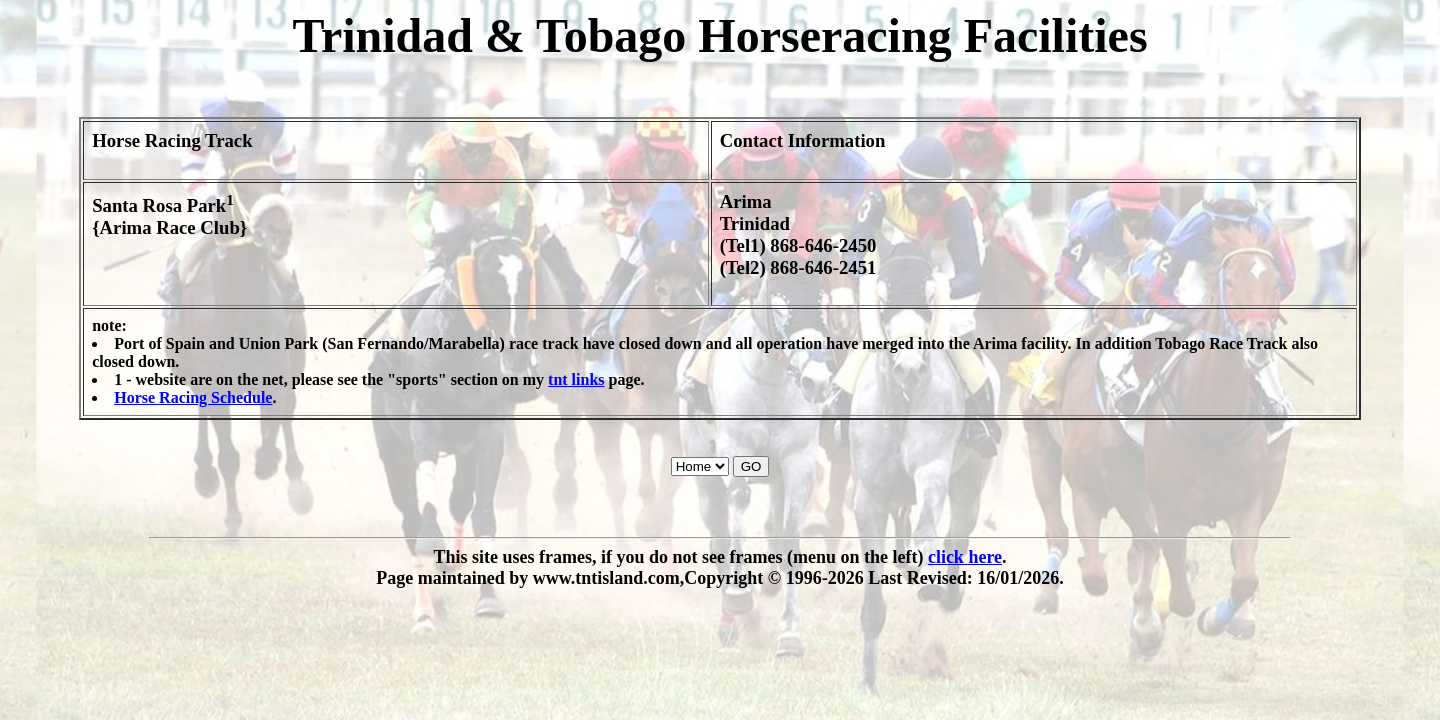 The width and height of the screenshot is (1440, 720). I want to click on tnt links, so click(576, 379).